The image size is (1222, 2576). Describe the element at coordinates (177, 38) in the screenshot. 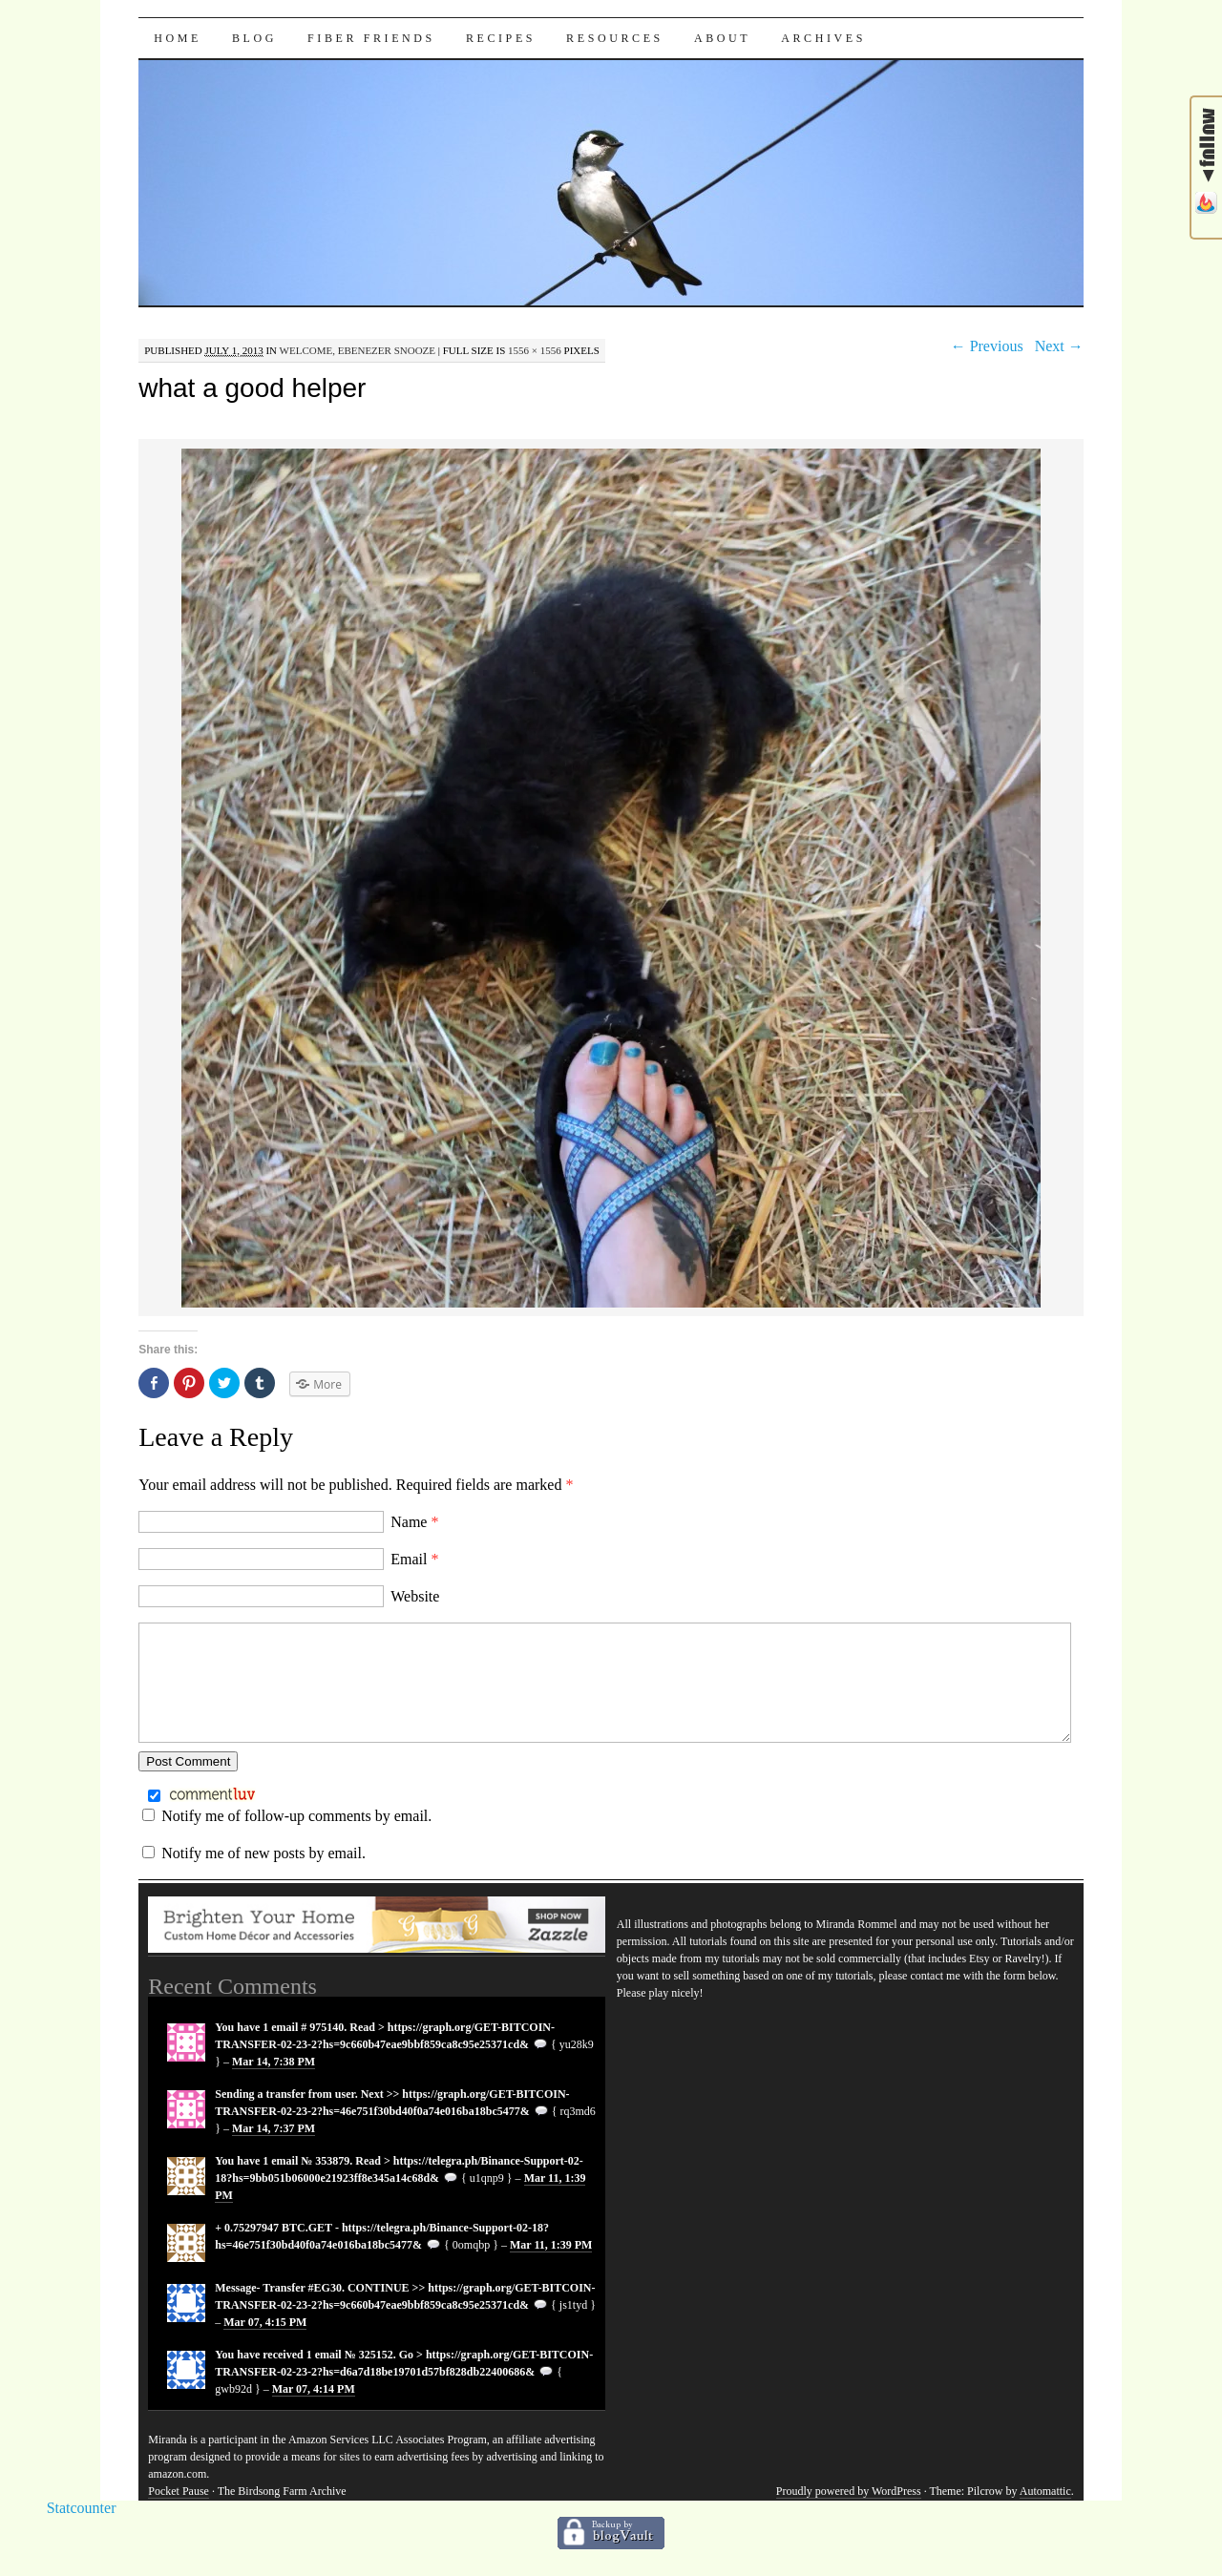

I see `Home` at that location.